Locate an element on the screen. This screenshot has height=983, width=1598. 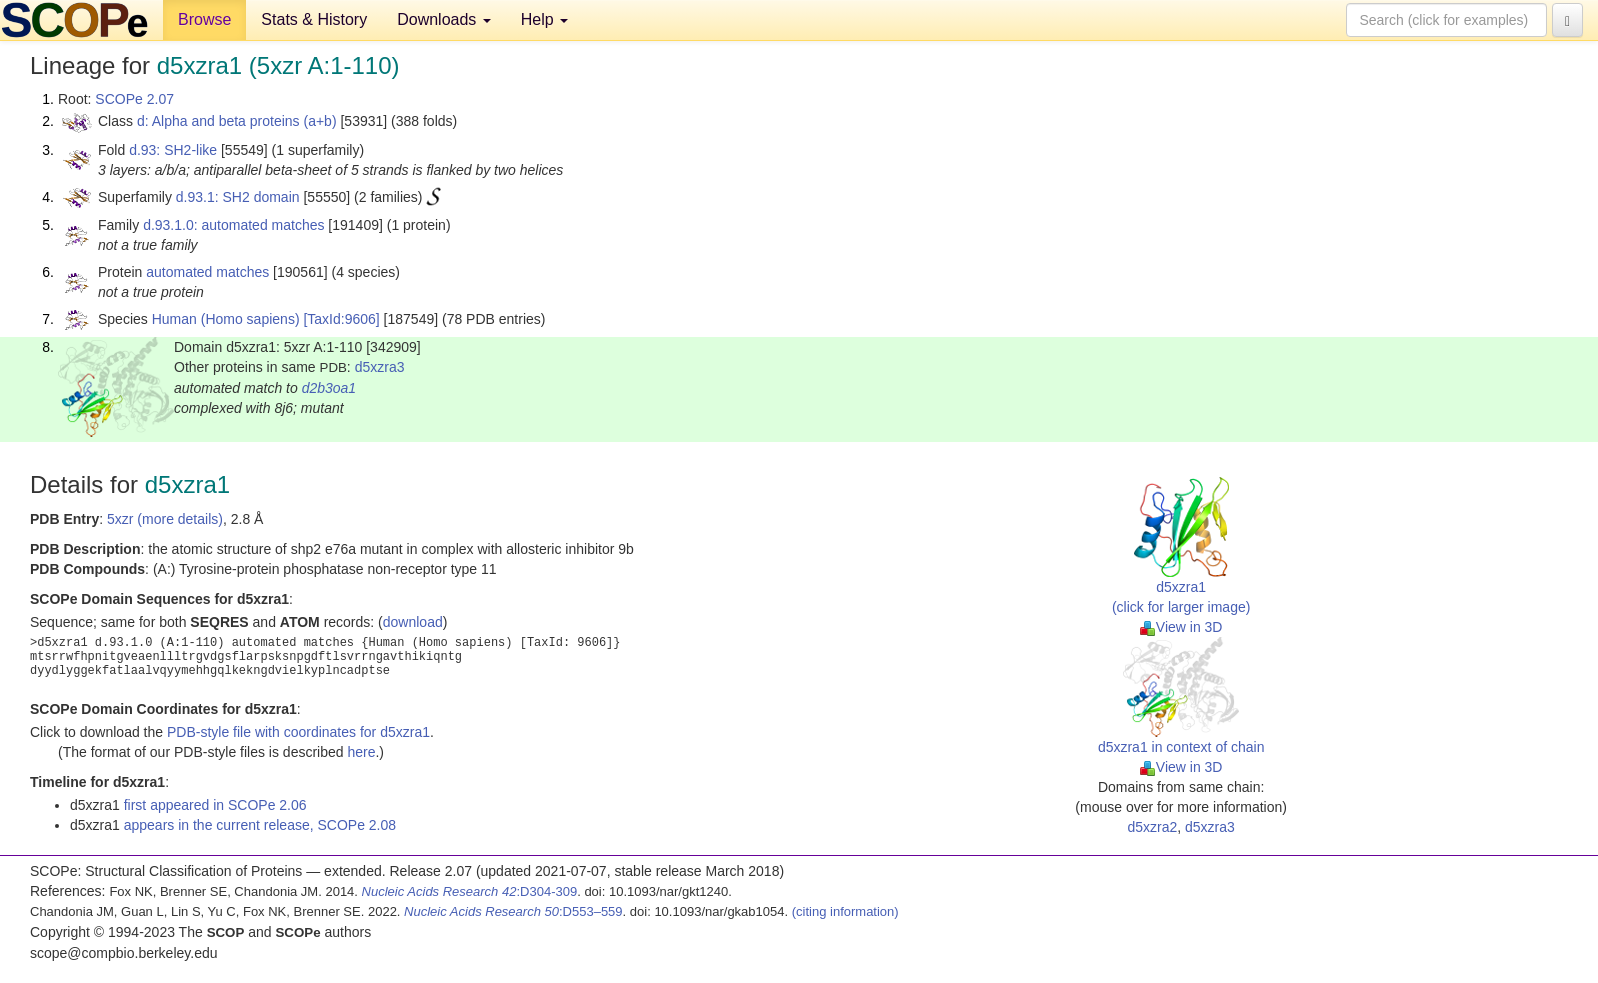
appears in the current release, SCOPe 2.08 is located at coordinates (260, 825).